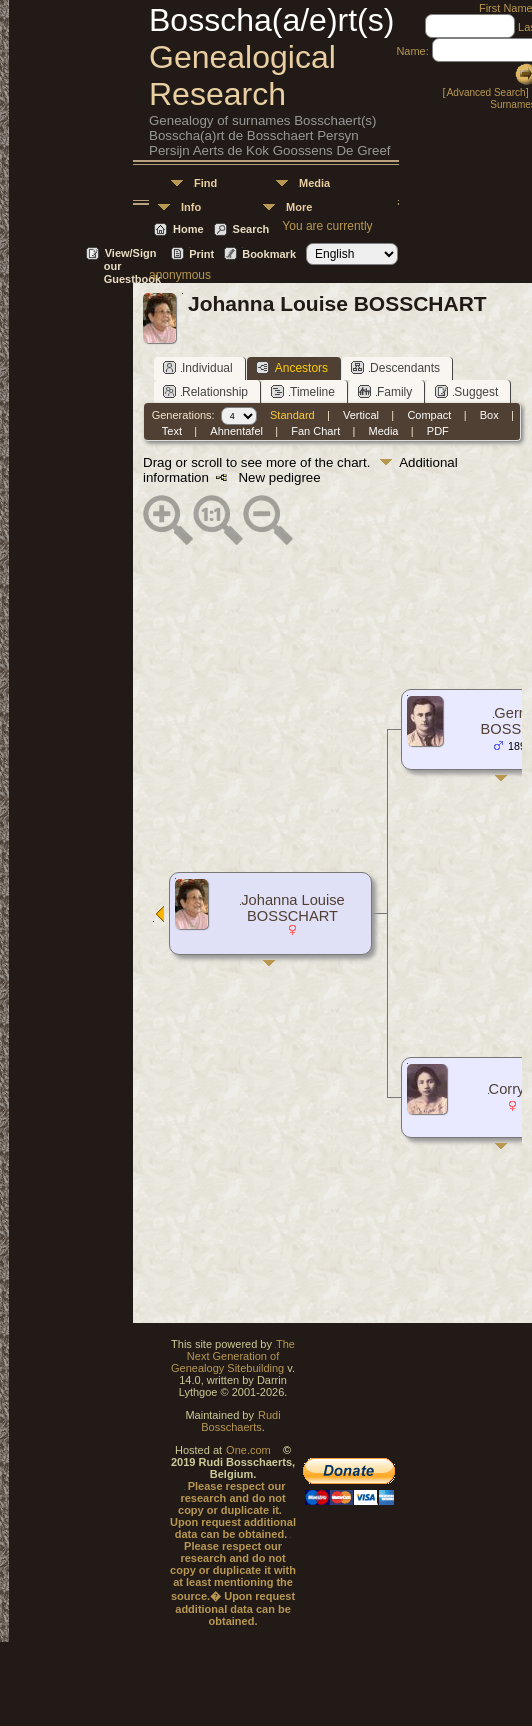 This screenshot has width=532, height=1726. Describe the element at coordinates (486, 92) in the screenshot. I see `Advanced Search` at that location.